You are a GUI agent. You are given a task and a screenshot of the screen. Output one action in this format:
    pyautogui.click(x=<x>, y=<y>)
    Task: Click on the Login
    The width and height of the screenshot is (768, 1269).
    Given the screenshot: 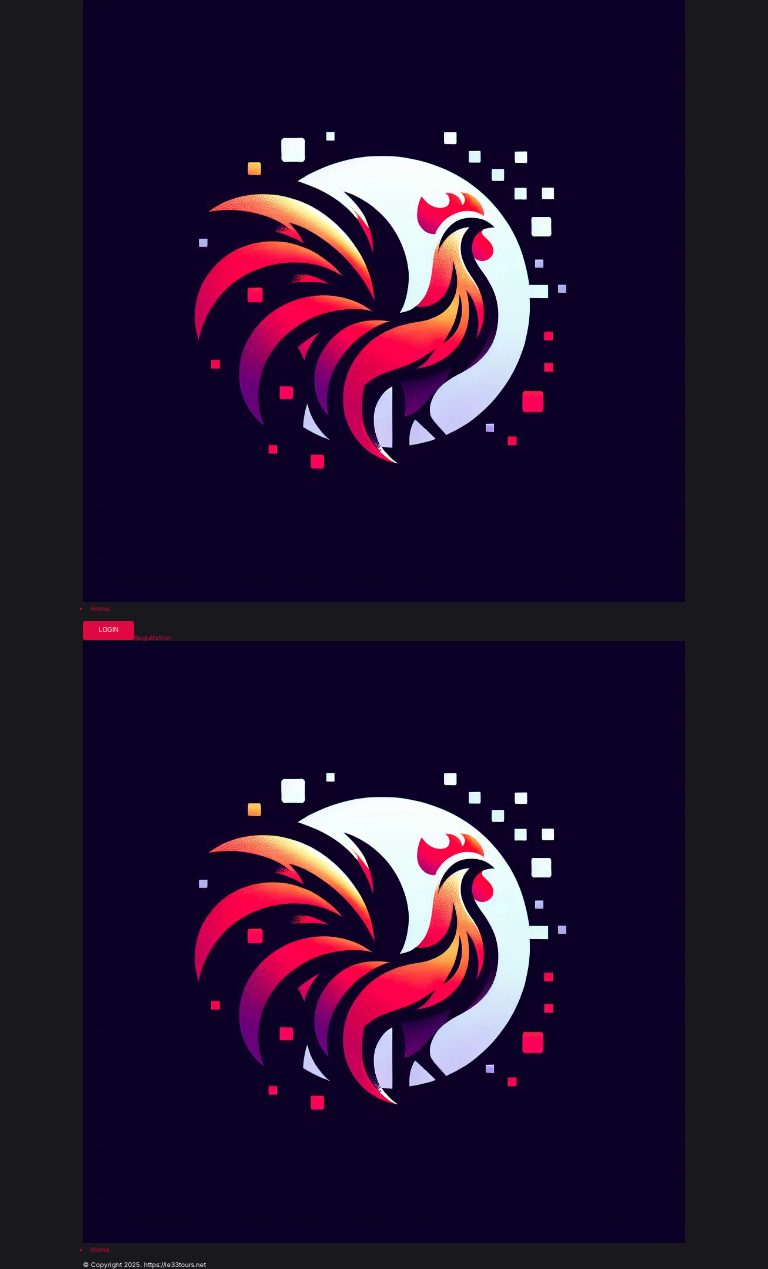 What is the action you would take?
    pyautogui.click(x=109, y=629)
    